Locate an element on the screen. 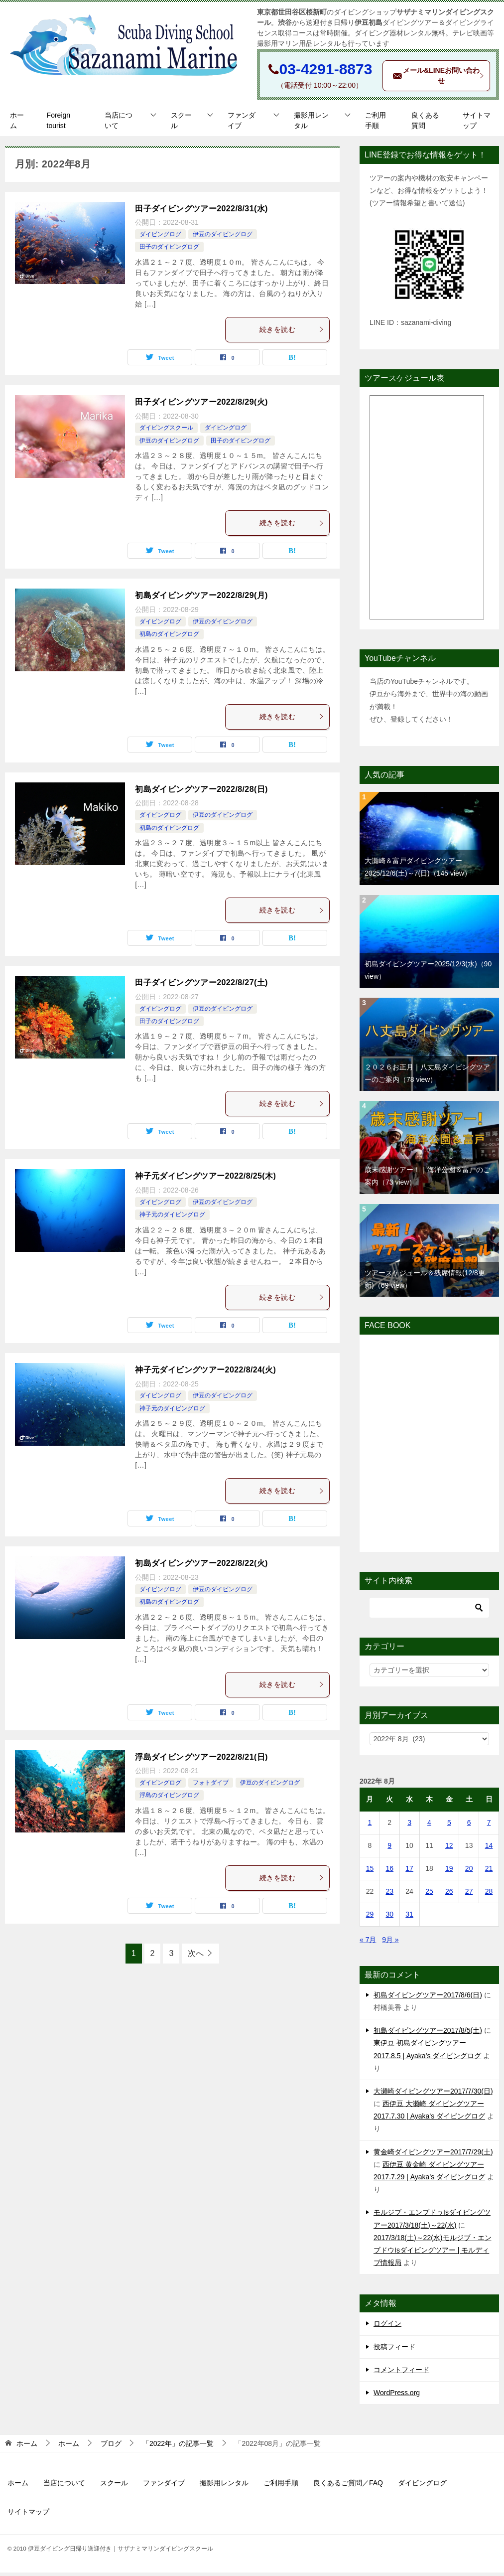 This screenshot has height=2576, width=504. 神子元のダイビングログ is located at coordinates (172, 1218).